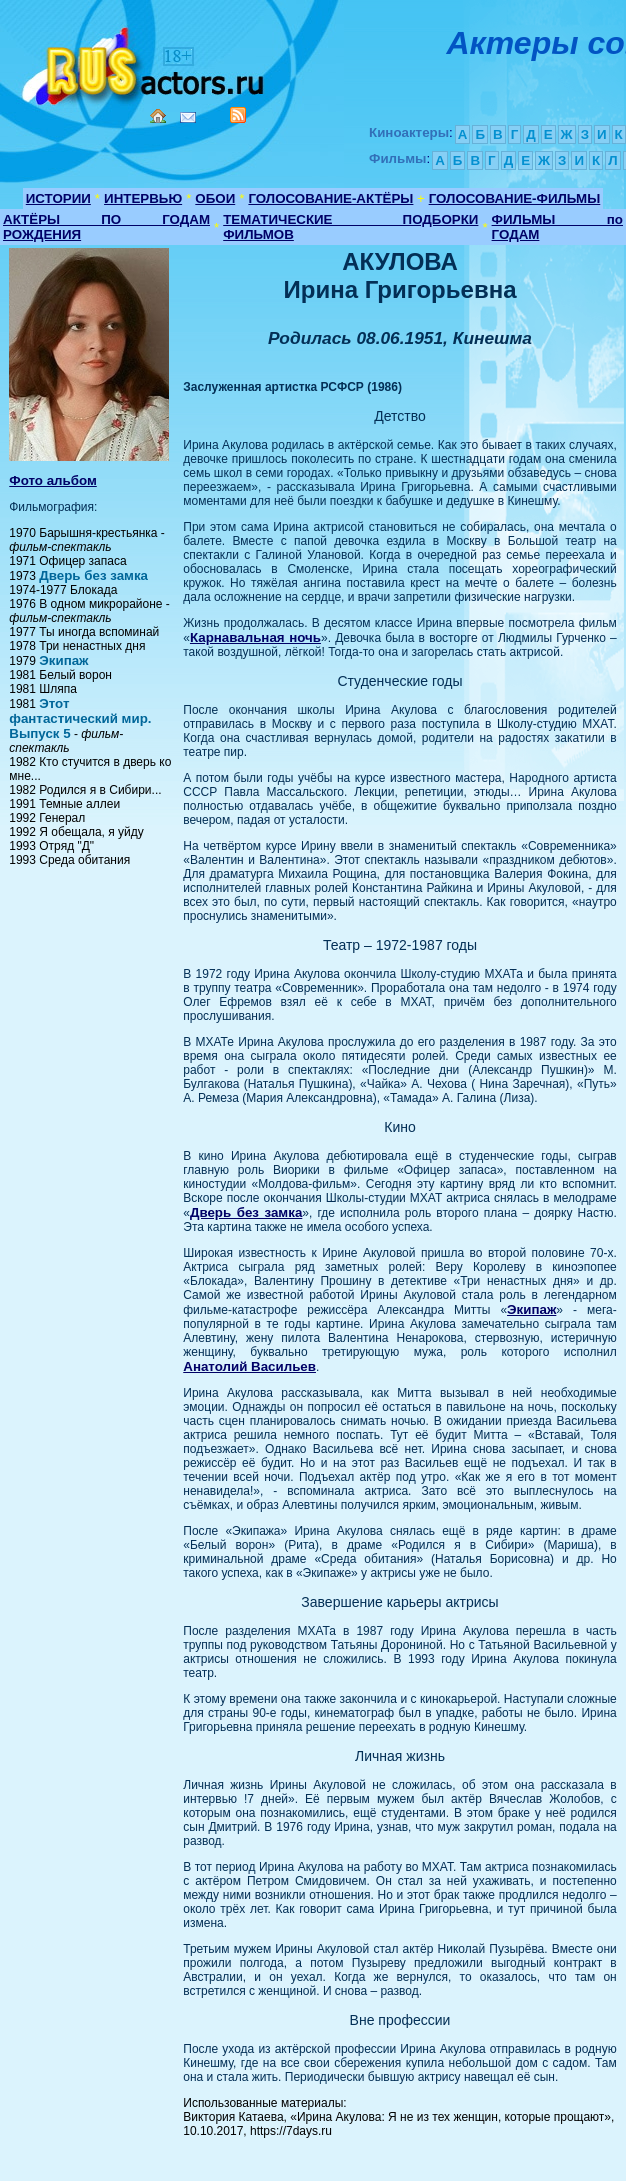  What do you see at coordinates (255, 637) in the screenshot?
I see `Карнавальная ночь` at bounding box center [255, 637].